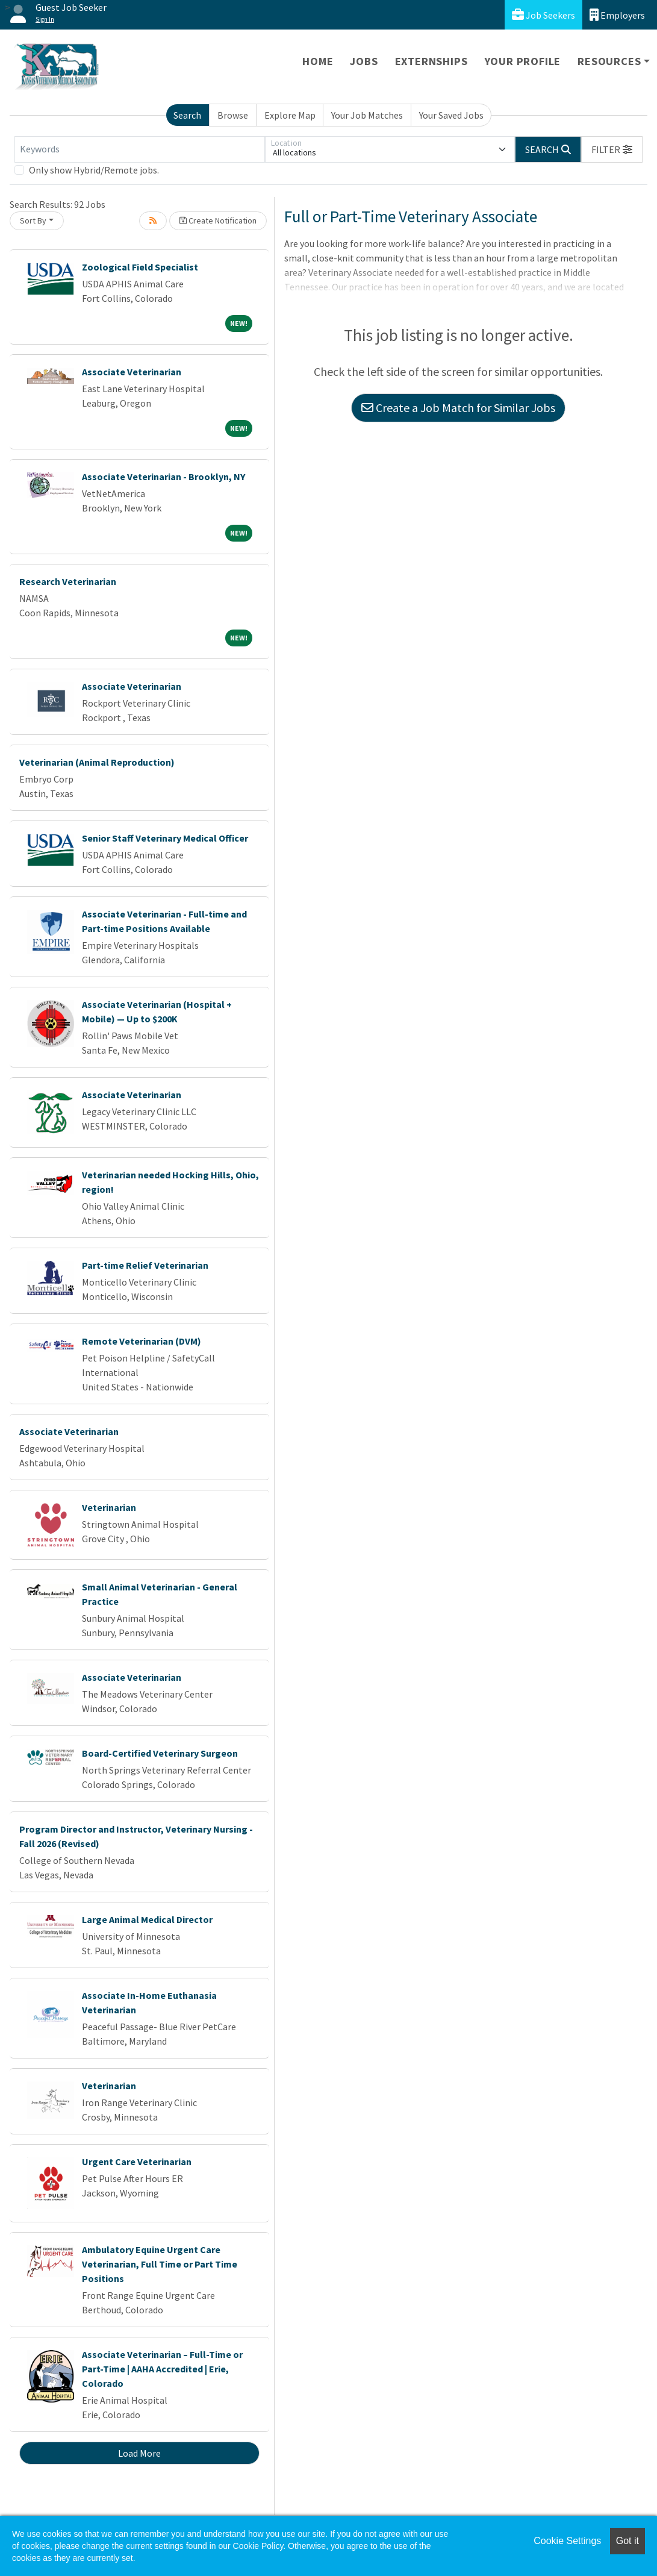 The height and width of the screenshot is (2576, 657). I want to click on Your Job Matches, so click(367, 115).